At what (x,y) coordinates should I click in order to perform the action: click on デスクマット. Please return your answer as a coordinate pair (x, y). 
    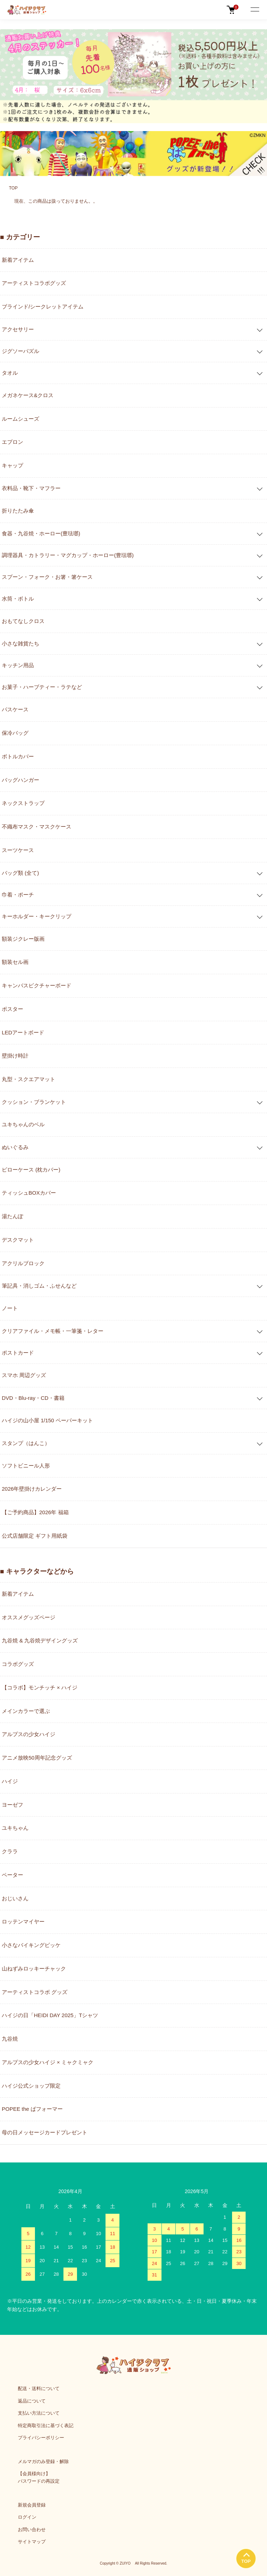
    Looking at the image, I should click on (18, 1240).